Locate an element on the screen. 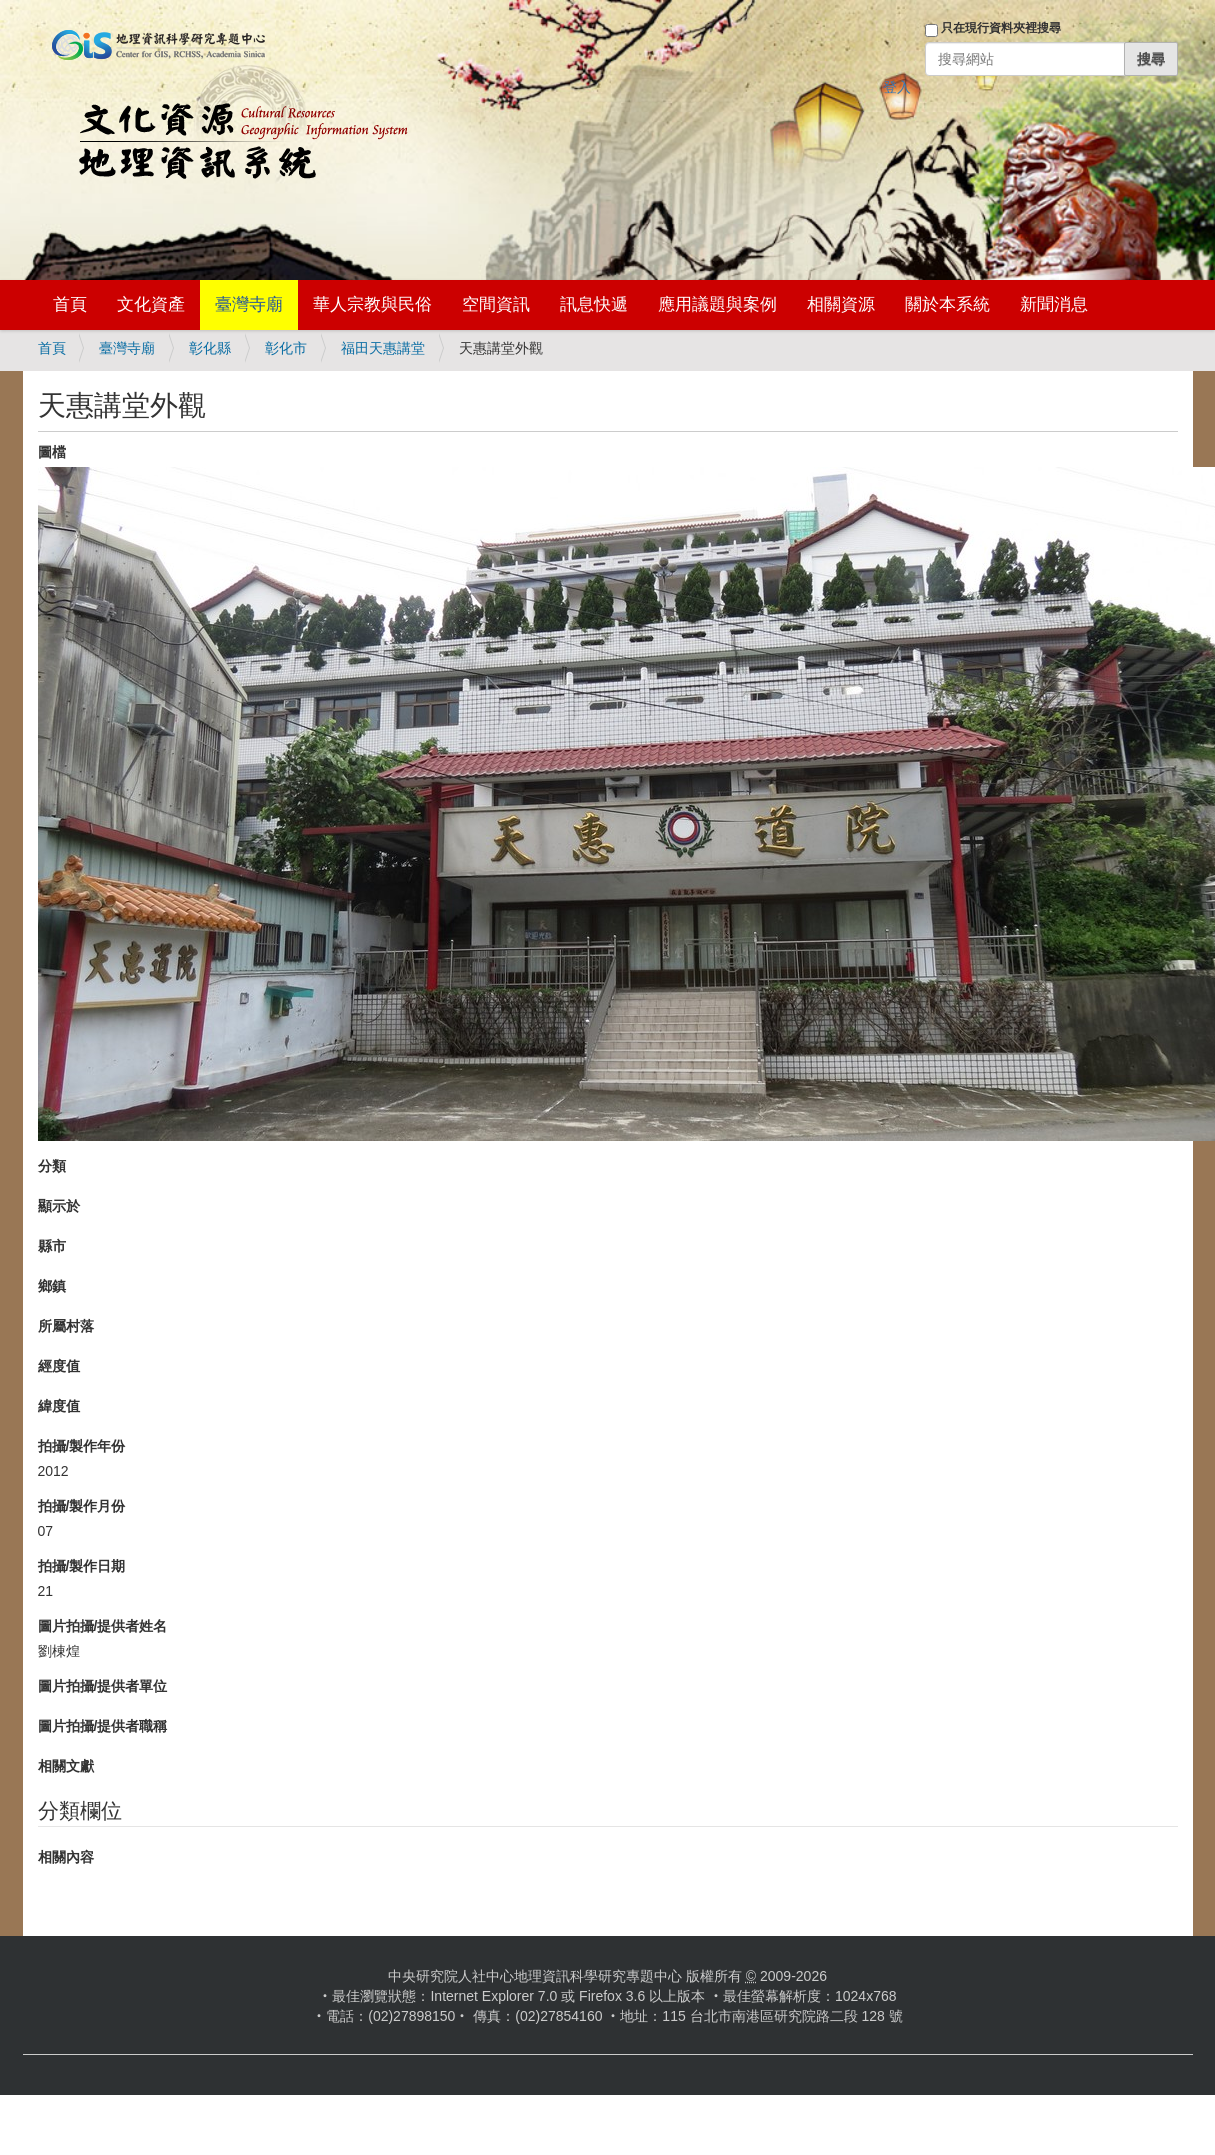 The image size is (1215, 2155). 圖檔 is located at coordinates (52, 452).